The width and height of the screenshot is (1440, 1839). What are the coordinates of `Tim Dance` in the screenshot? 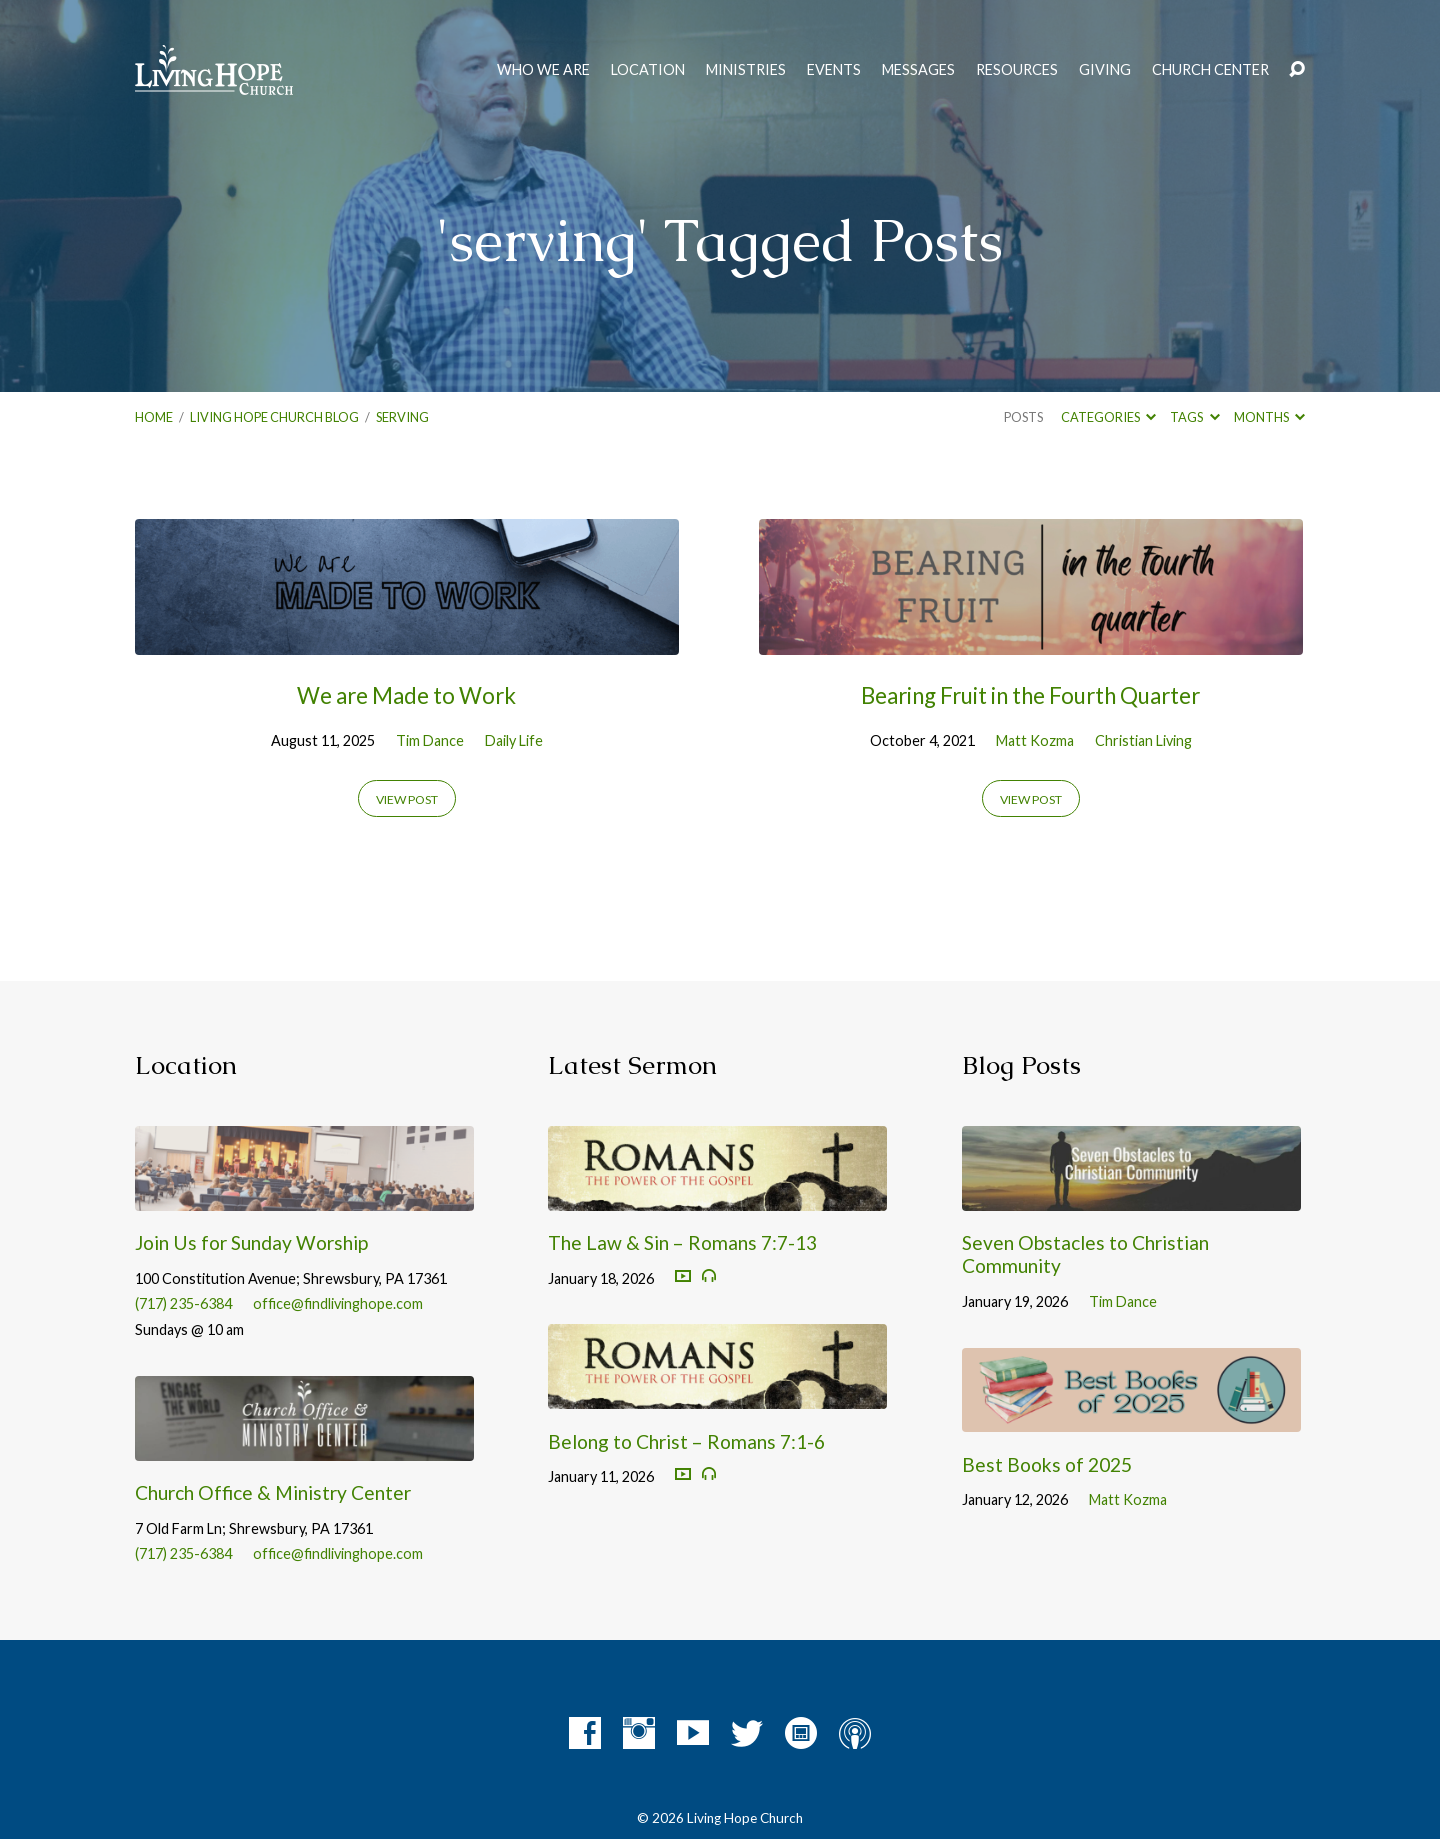 It's located at (430, 740).